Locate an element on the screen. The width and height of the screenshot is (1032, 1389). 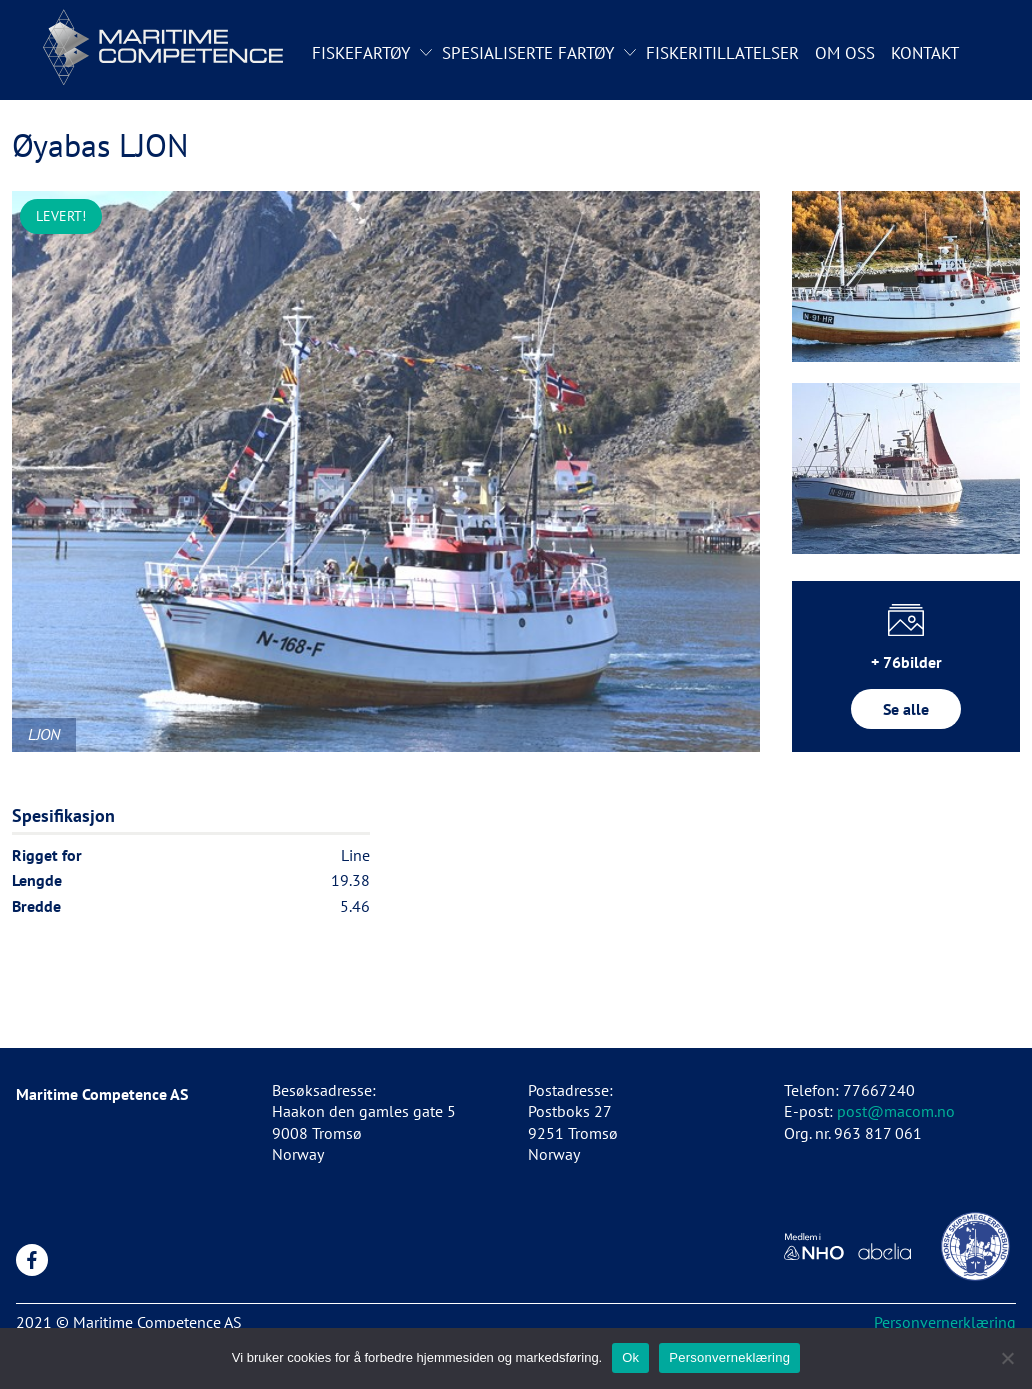
post@macom.no is located at coordinates (896, 1111).